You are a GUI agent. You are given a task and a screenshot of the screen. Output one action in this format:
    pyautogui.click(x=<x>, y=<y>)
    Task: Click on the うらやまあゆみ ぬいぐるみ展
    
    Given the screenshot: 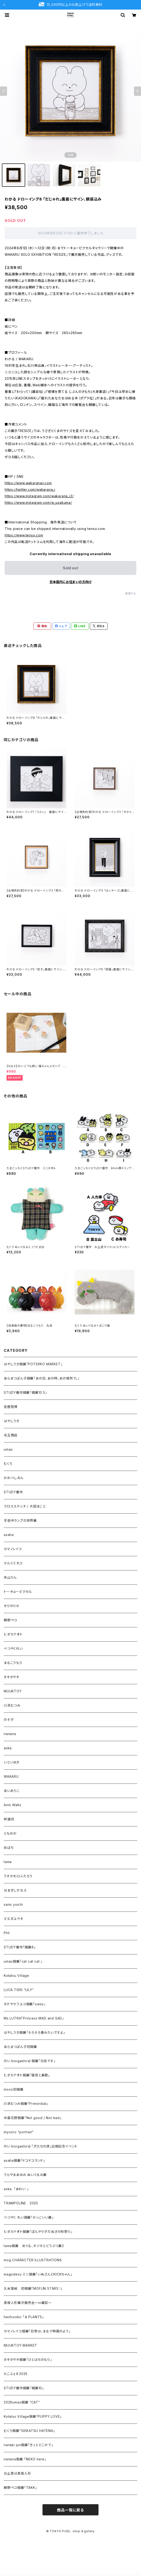 What is the action you would take?
    pyautogui.click(x=25, y=2175)
    